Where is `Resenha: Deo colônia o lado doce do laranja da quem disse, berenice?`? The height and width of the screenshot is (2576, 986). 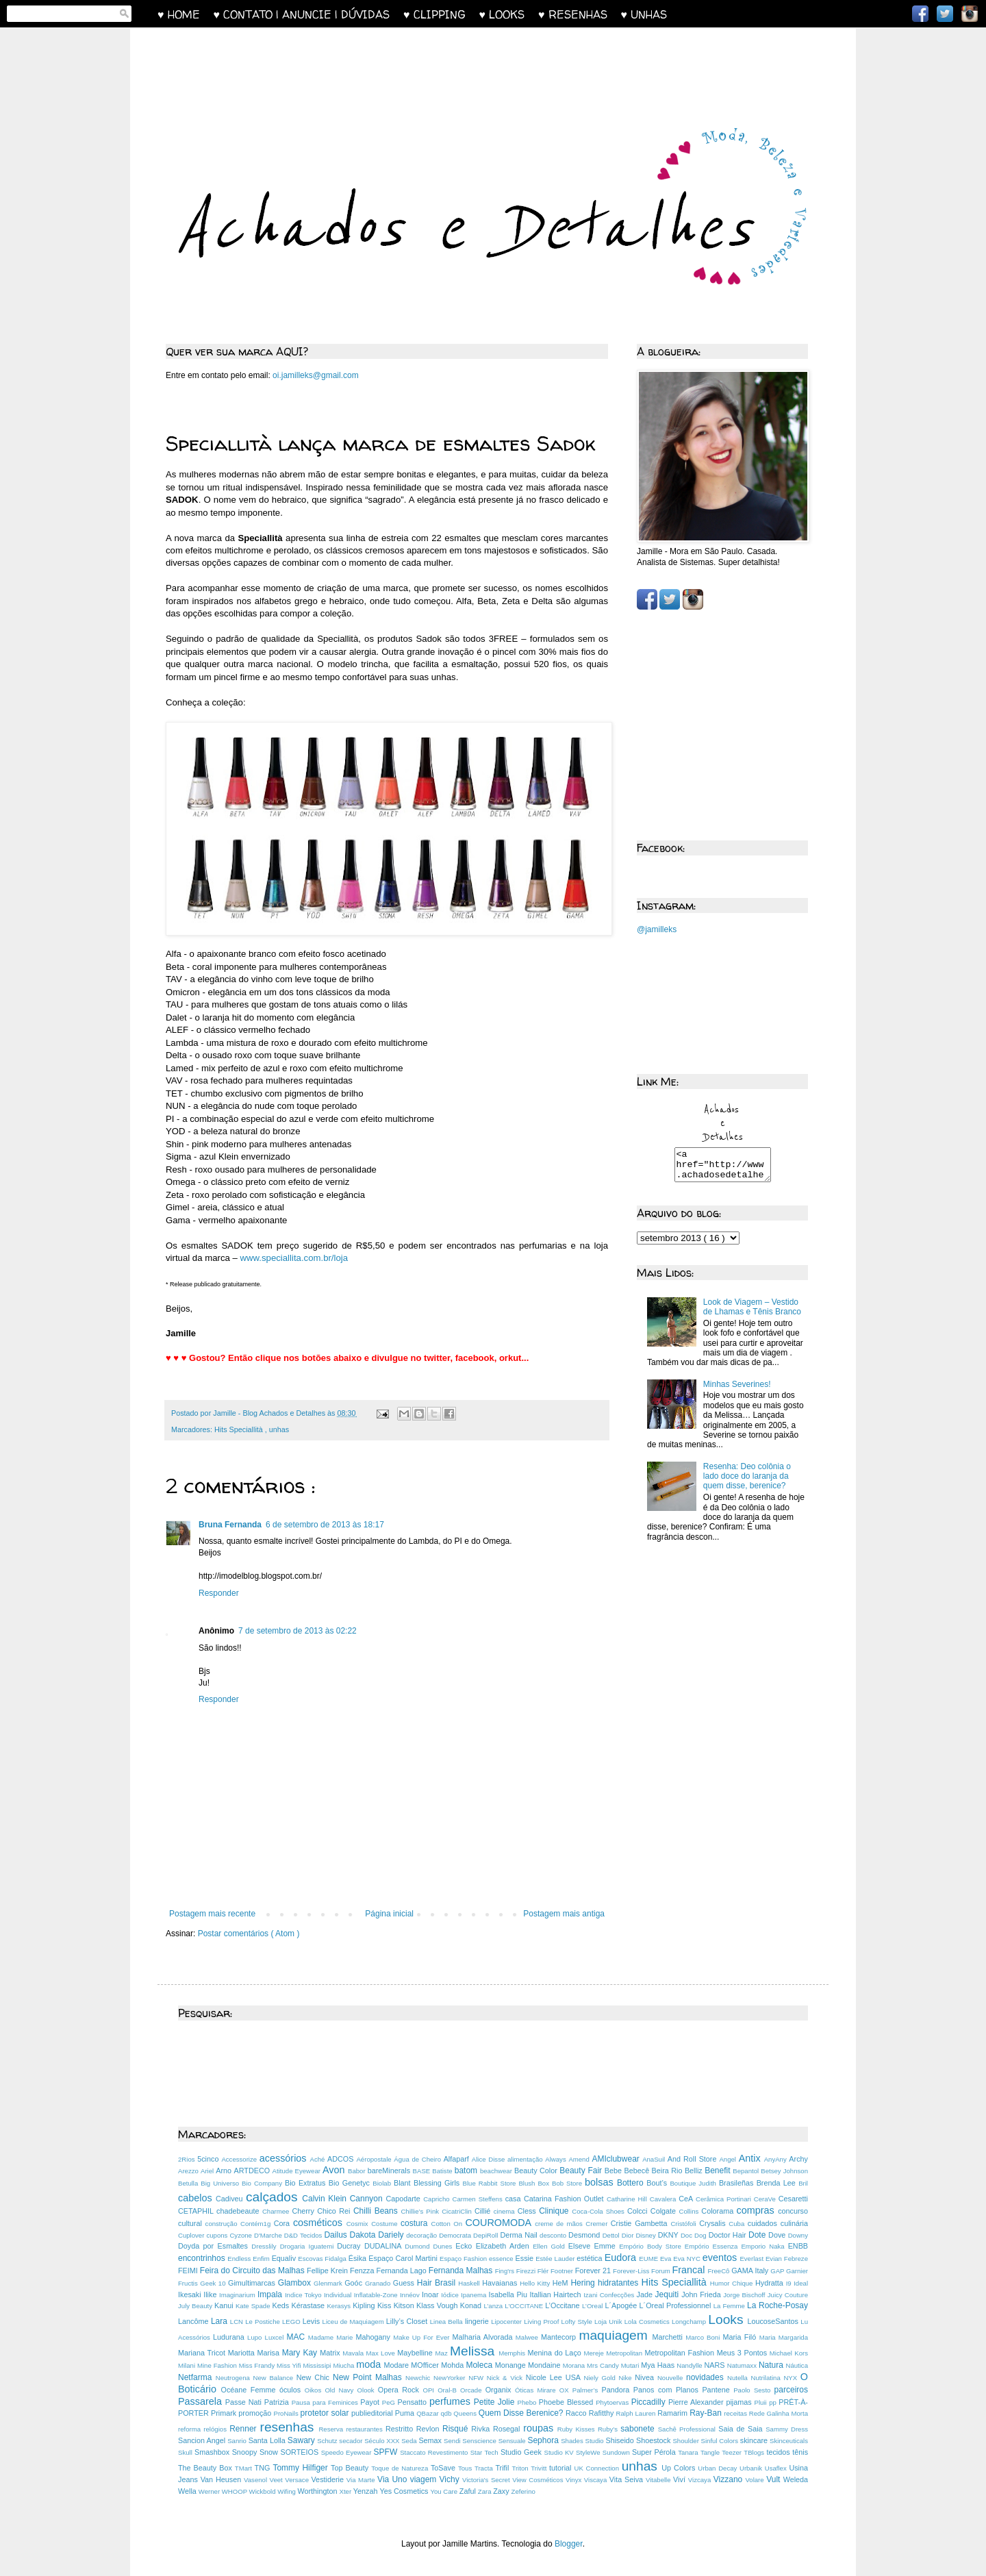
Resenha: Deo colônia o lado doce do laranja da quem disse, berenice? is located at coordinates (747, 1482).